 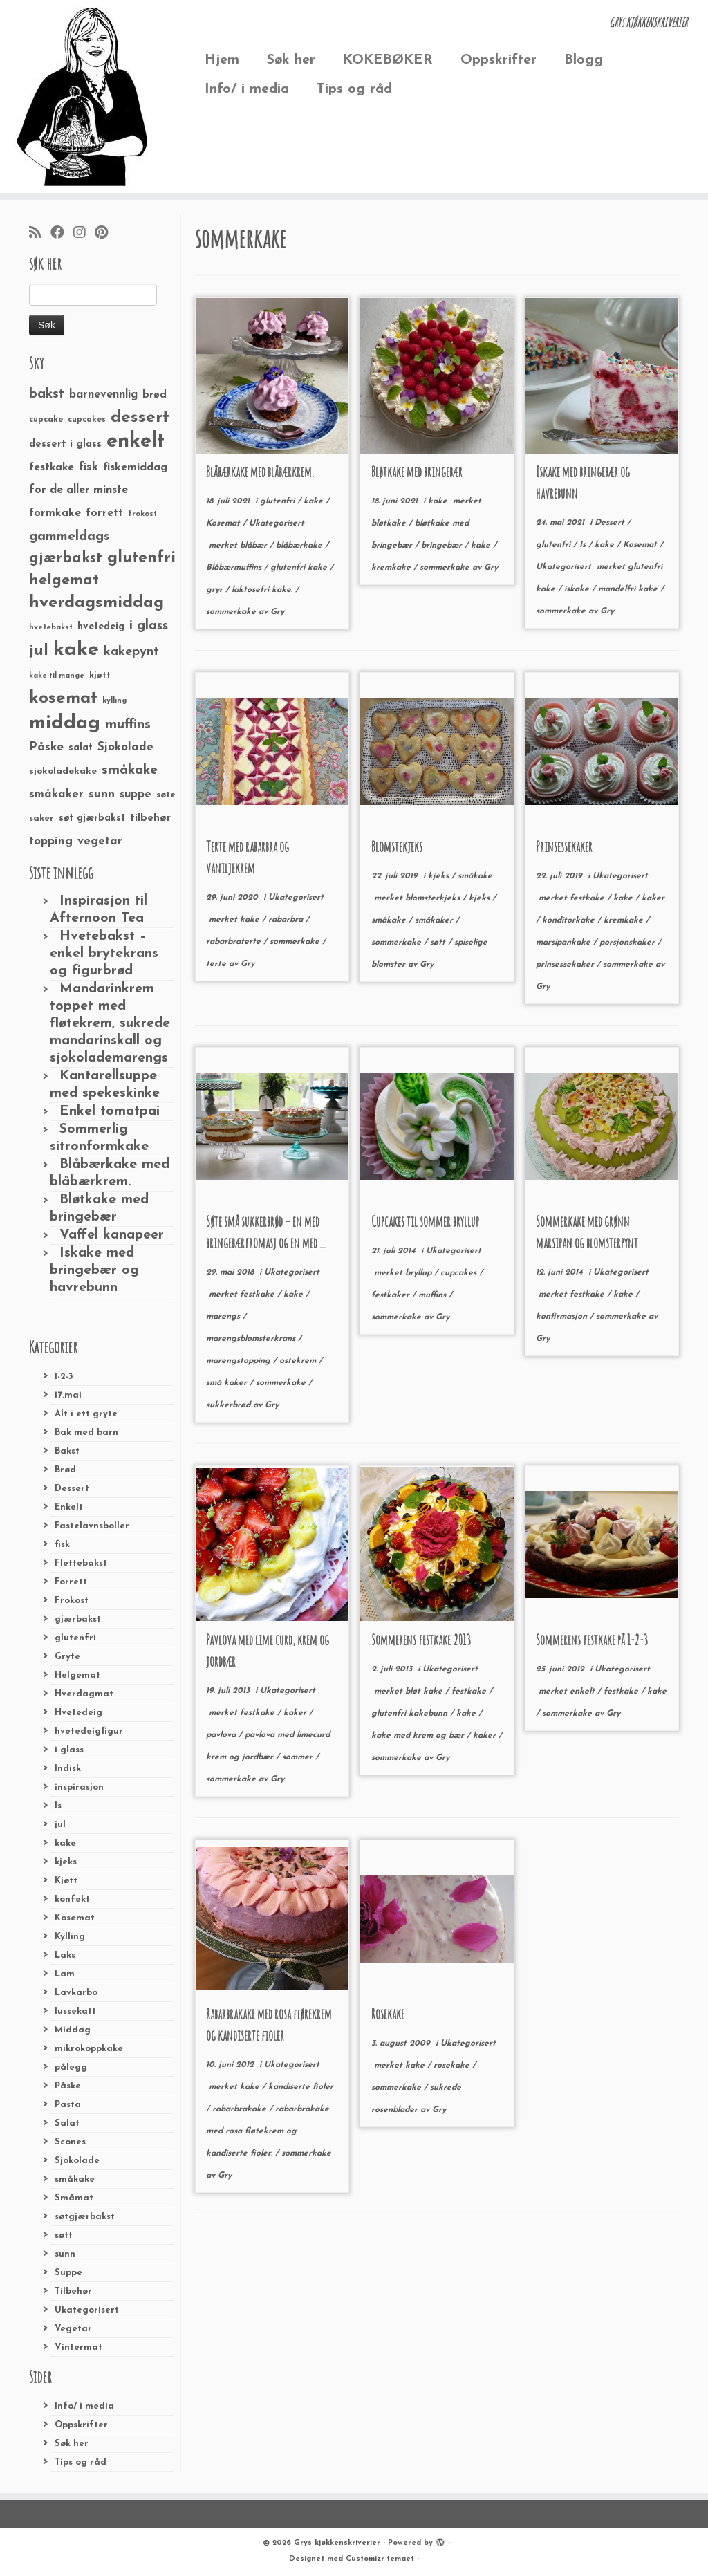 What do you see at coordinates (247, 89) in the screenshot?
I see `Info/ i media` at bounding box center [247, 89].